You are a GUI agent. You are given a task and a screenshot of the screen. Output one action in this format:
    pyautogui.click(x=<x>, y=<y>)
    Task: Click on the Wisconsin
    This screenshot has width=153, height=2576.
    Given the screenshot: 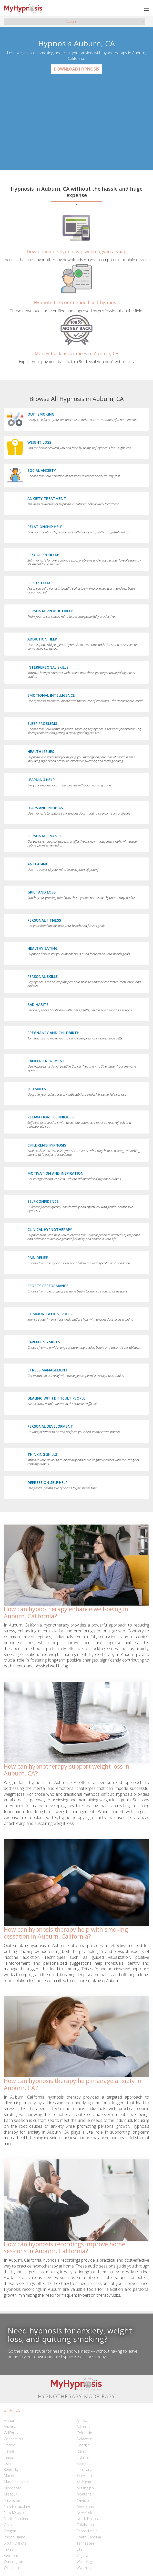 What is the action you would take?
    pyautogui.click(x=12, y=2567)
    